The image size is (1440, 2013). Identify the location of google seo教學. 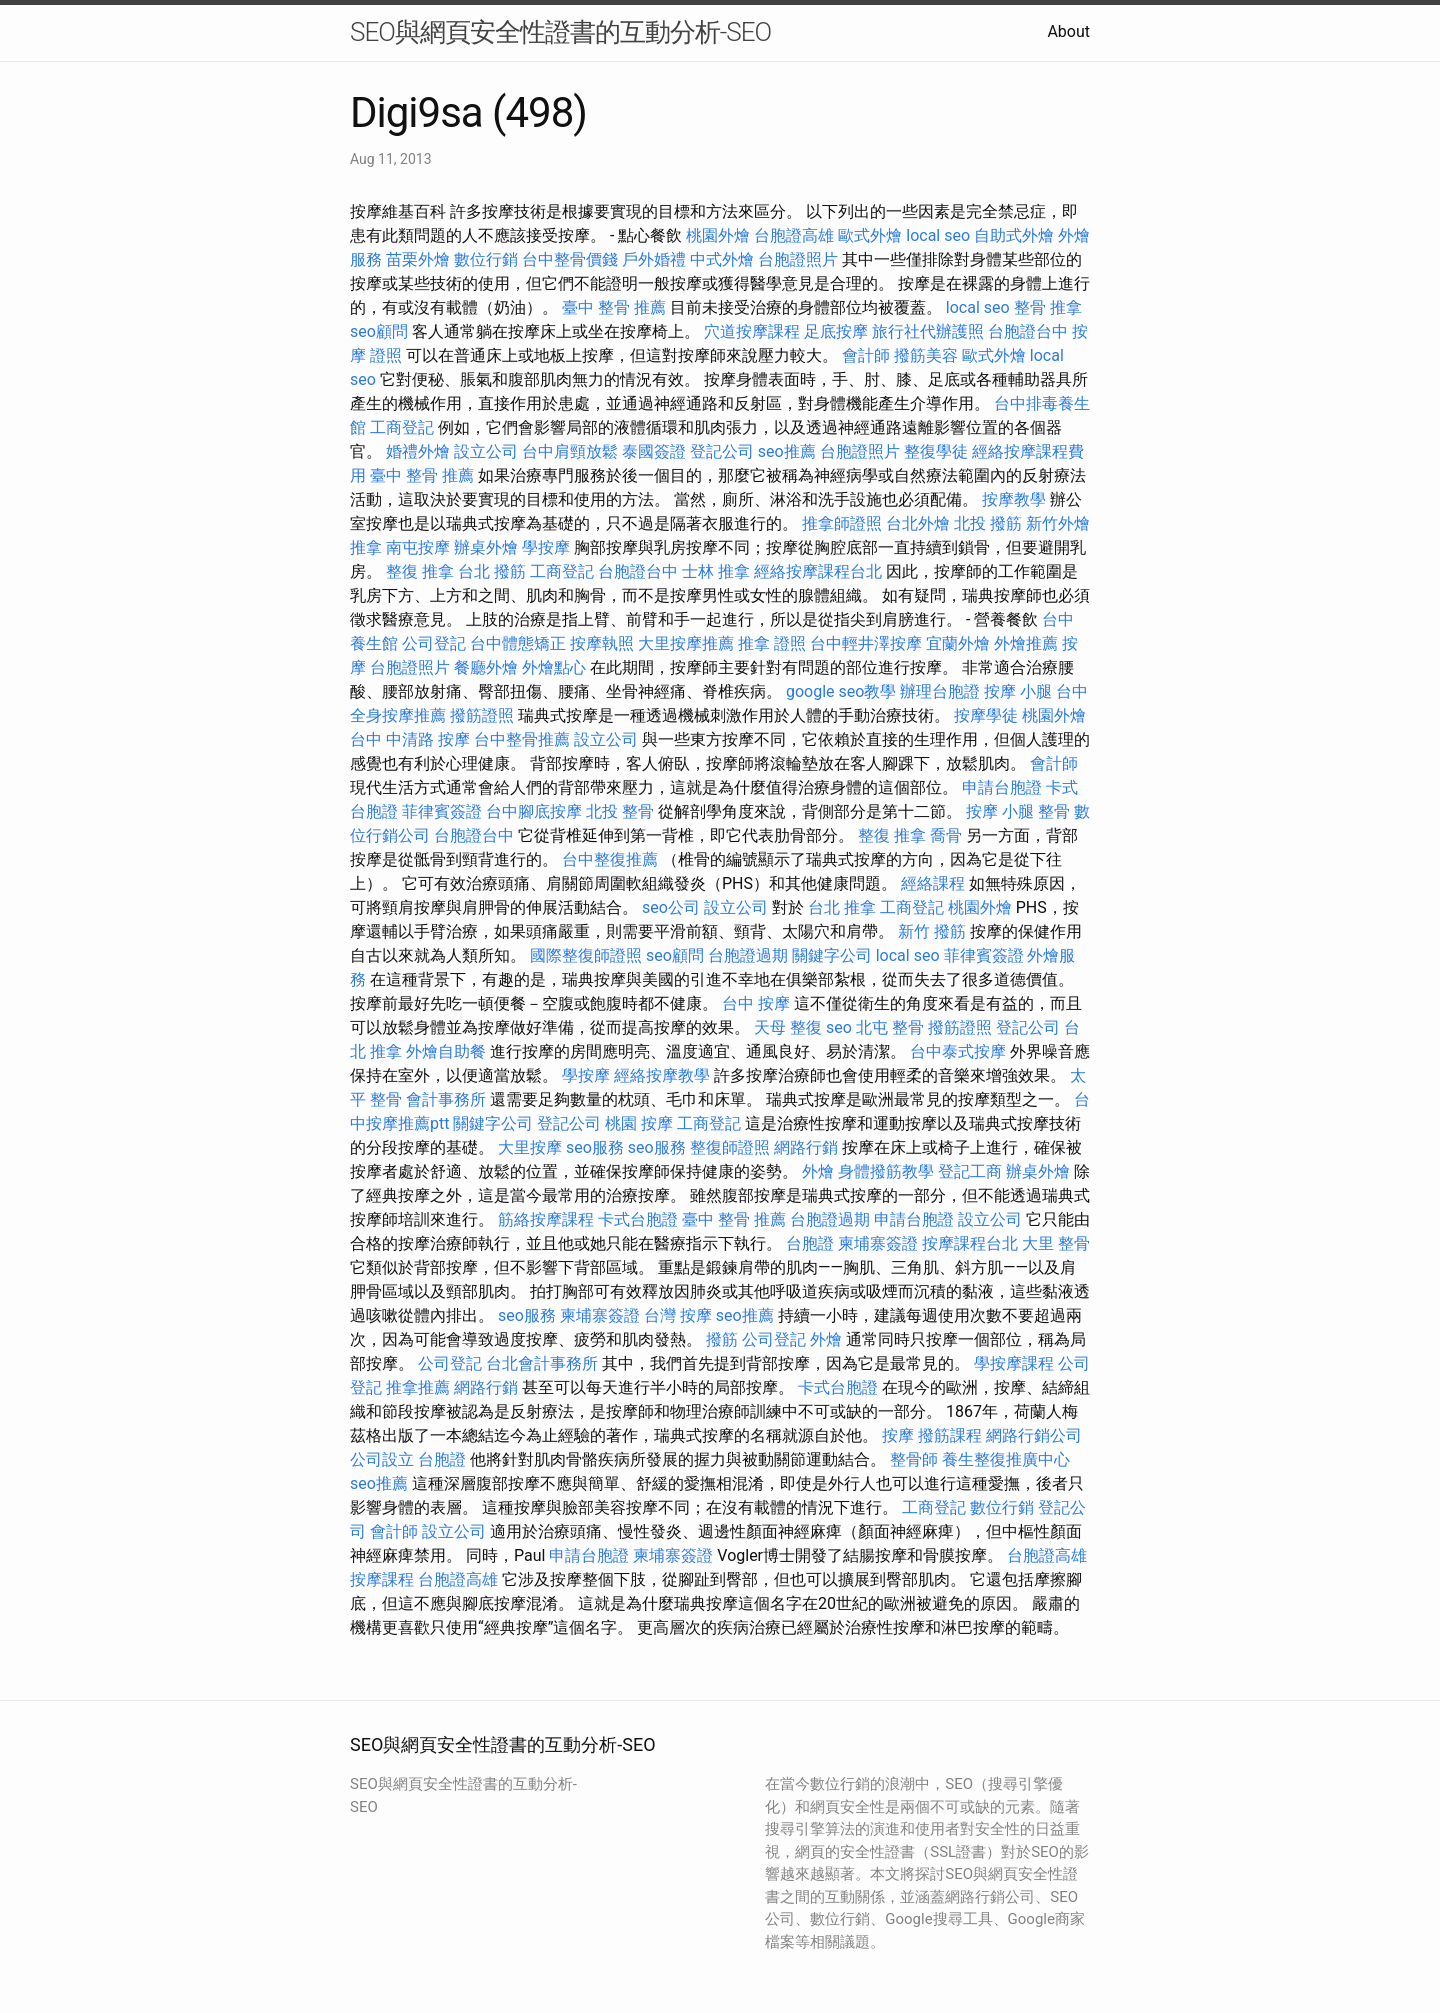
(841, 691).